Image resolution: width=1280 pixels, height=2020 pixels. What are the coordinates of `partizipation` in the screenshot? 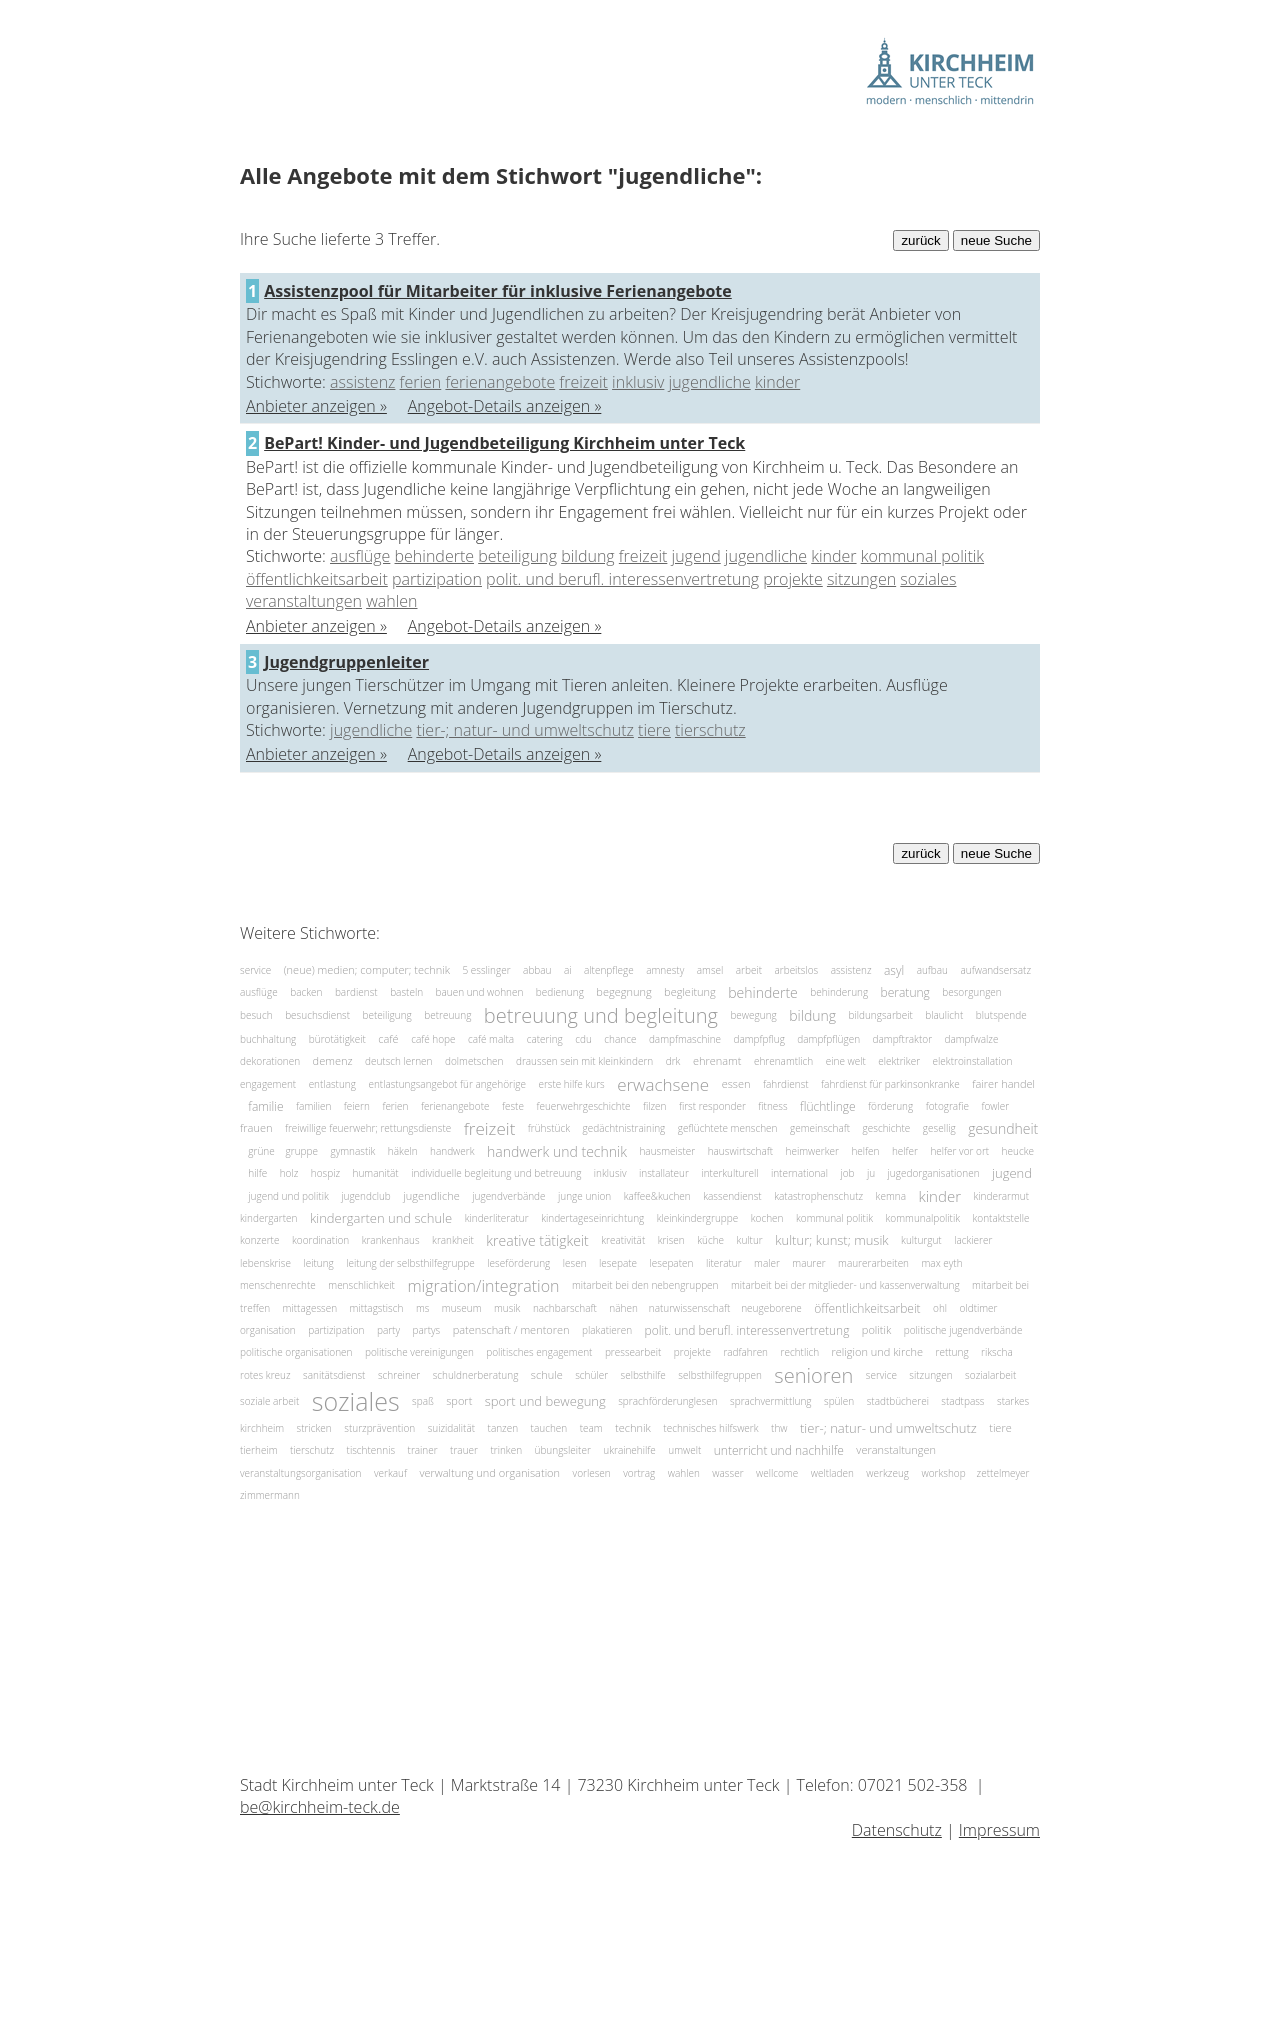 It's located at (437, 579).